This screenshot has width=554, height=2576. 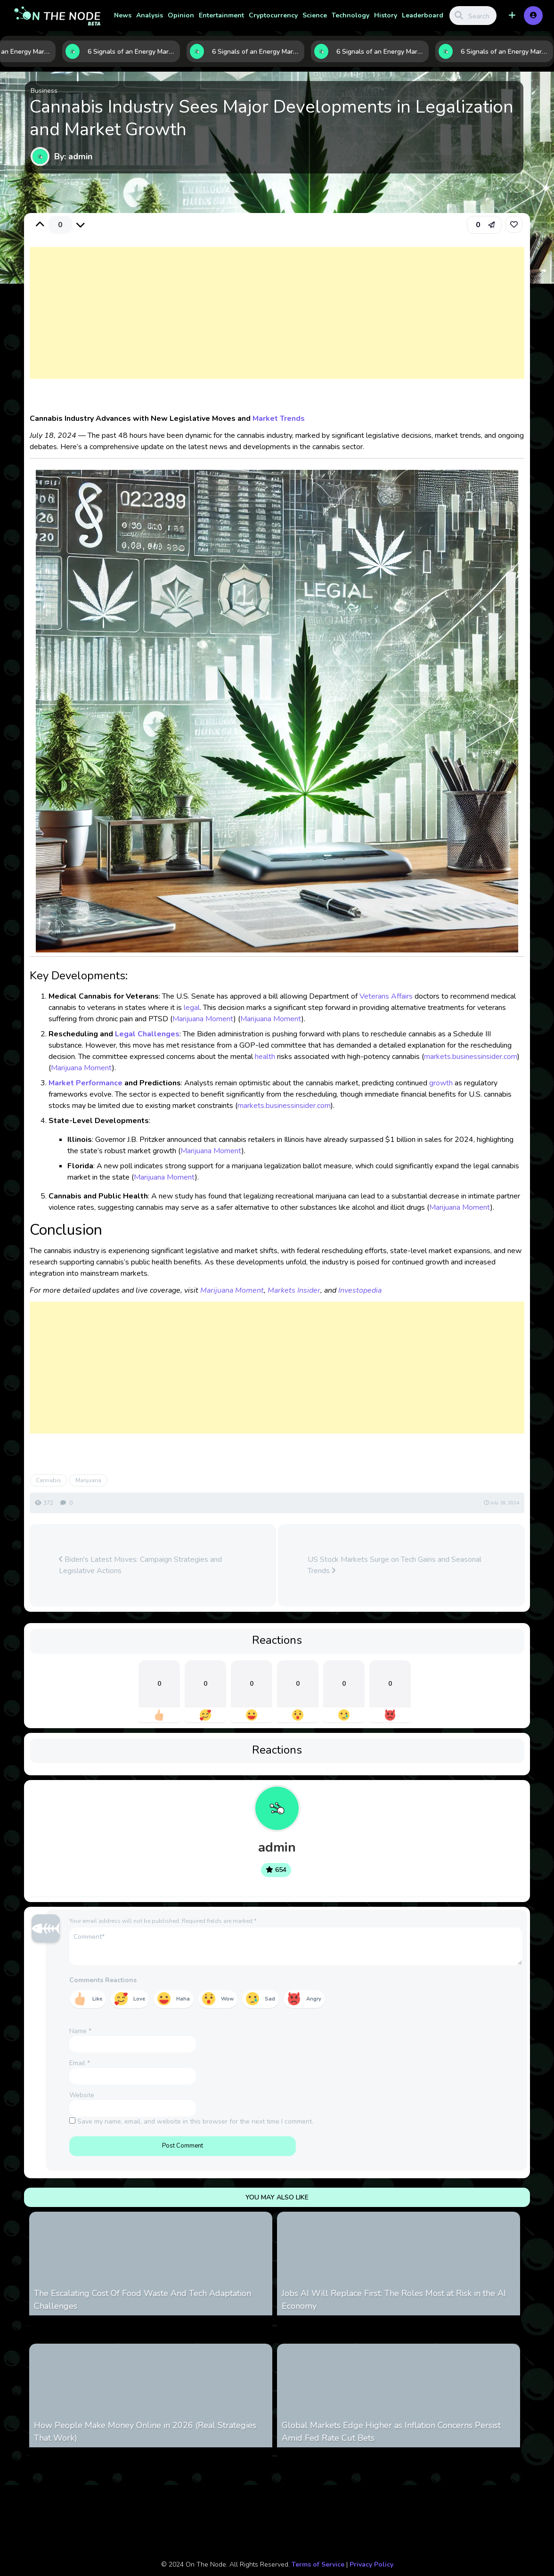 I want to click on Science, so click(x=314, y=15).